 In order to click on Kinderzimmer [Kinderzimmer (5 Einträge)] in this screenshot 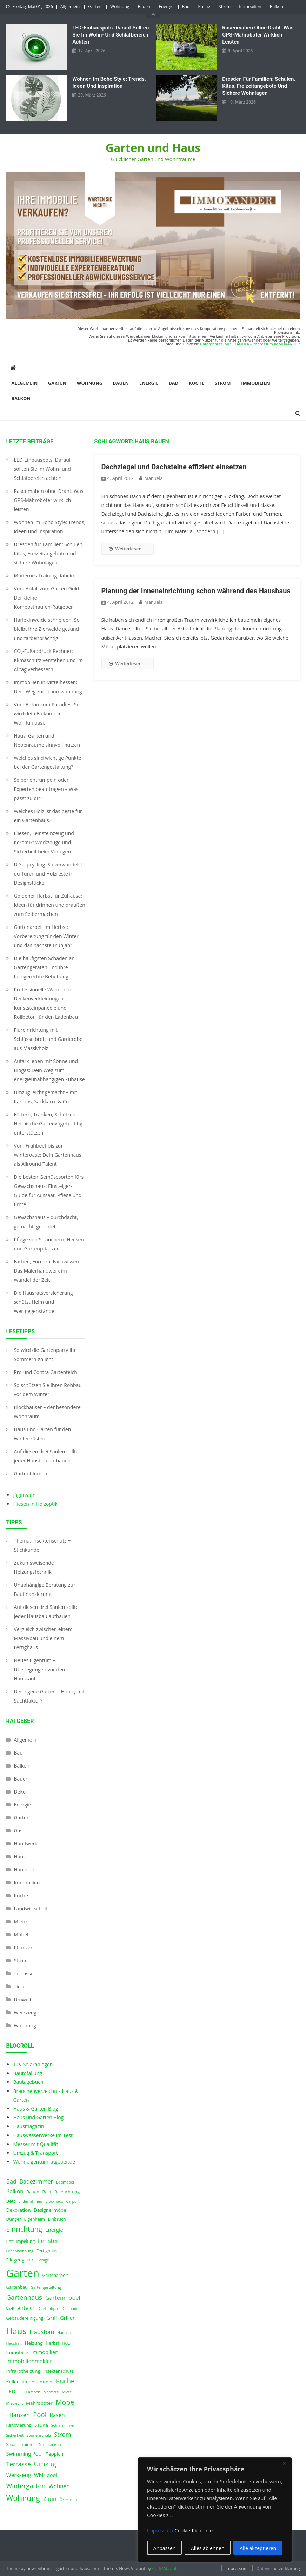, I will do `click(37, 2381)`.